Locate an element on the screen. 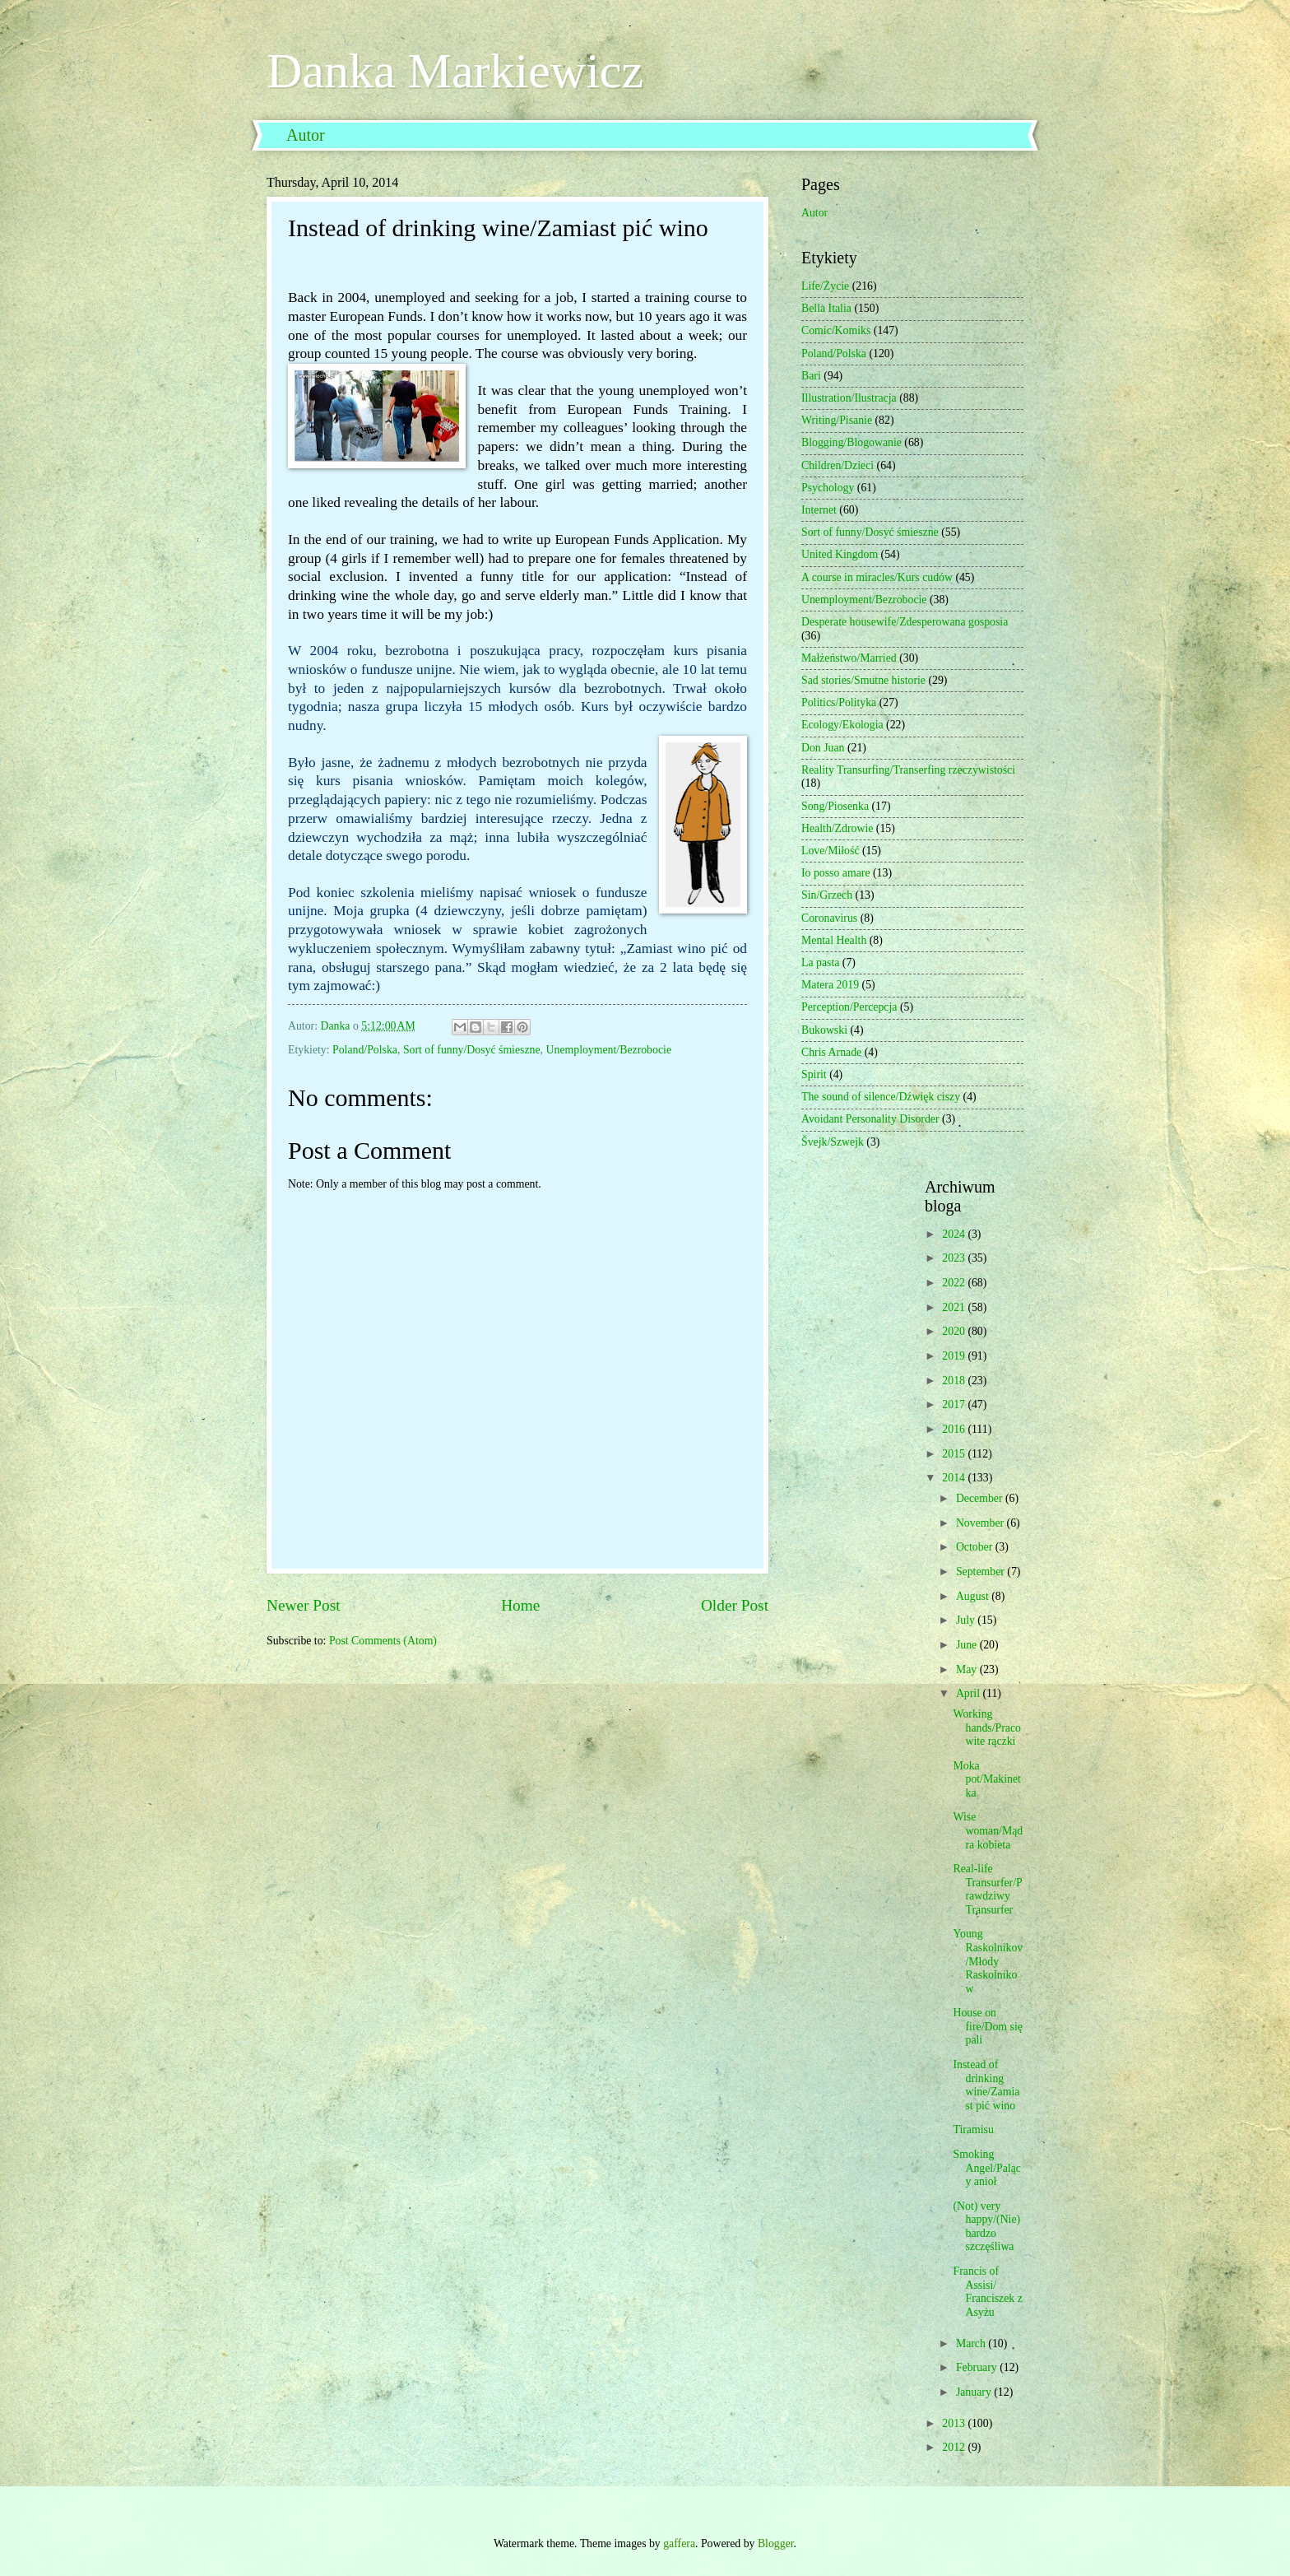  gaffera is located at coordinates (679, 2543).